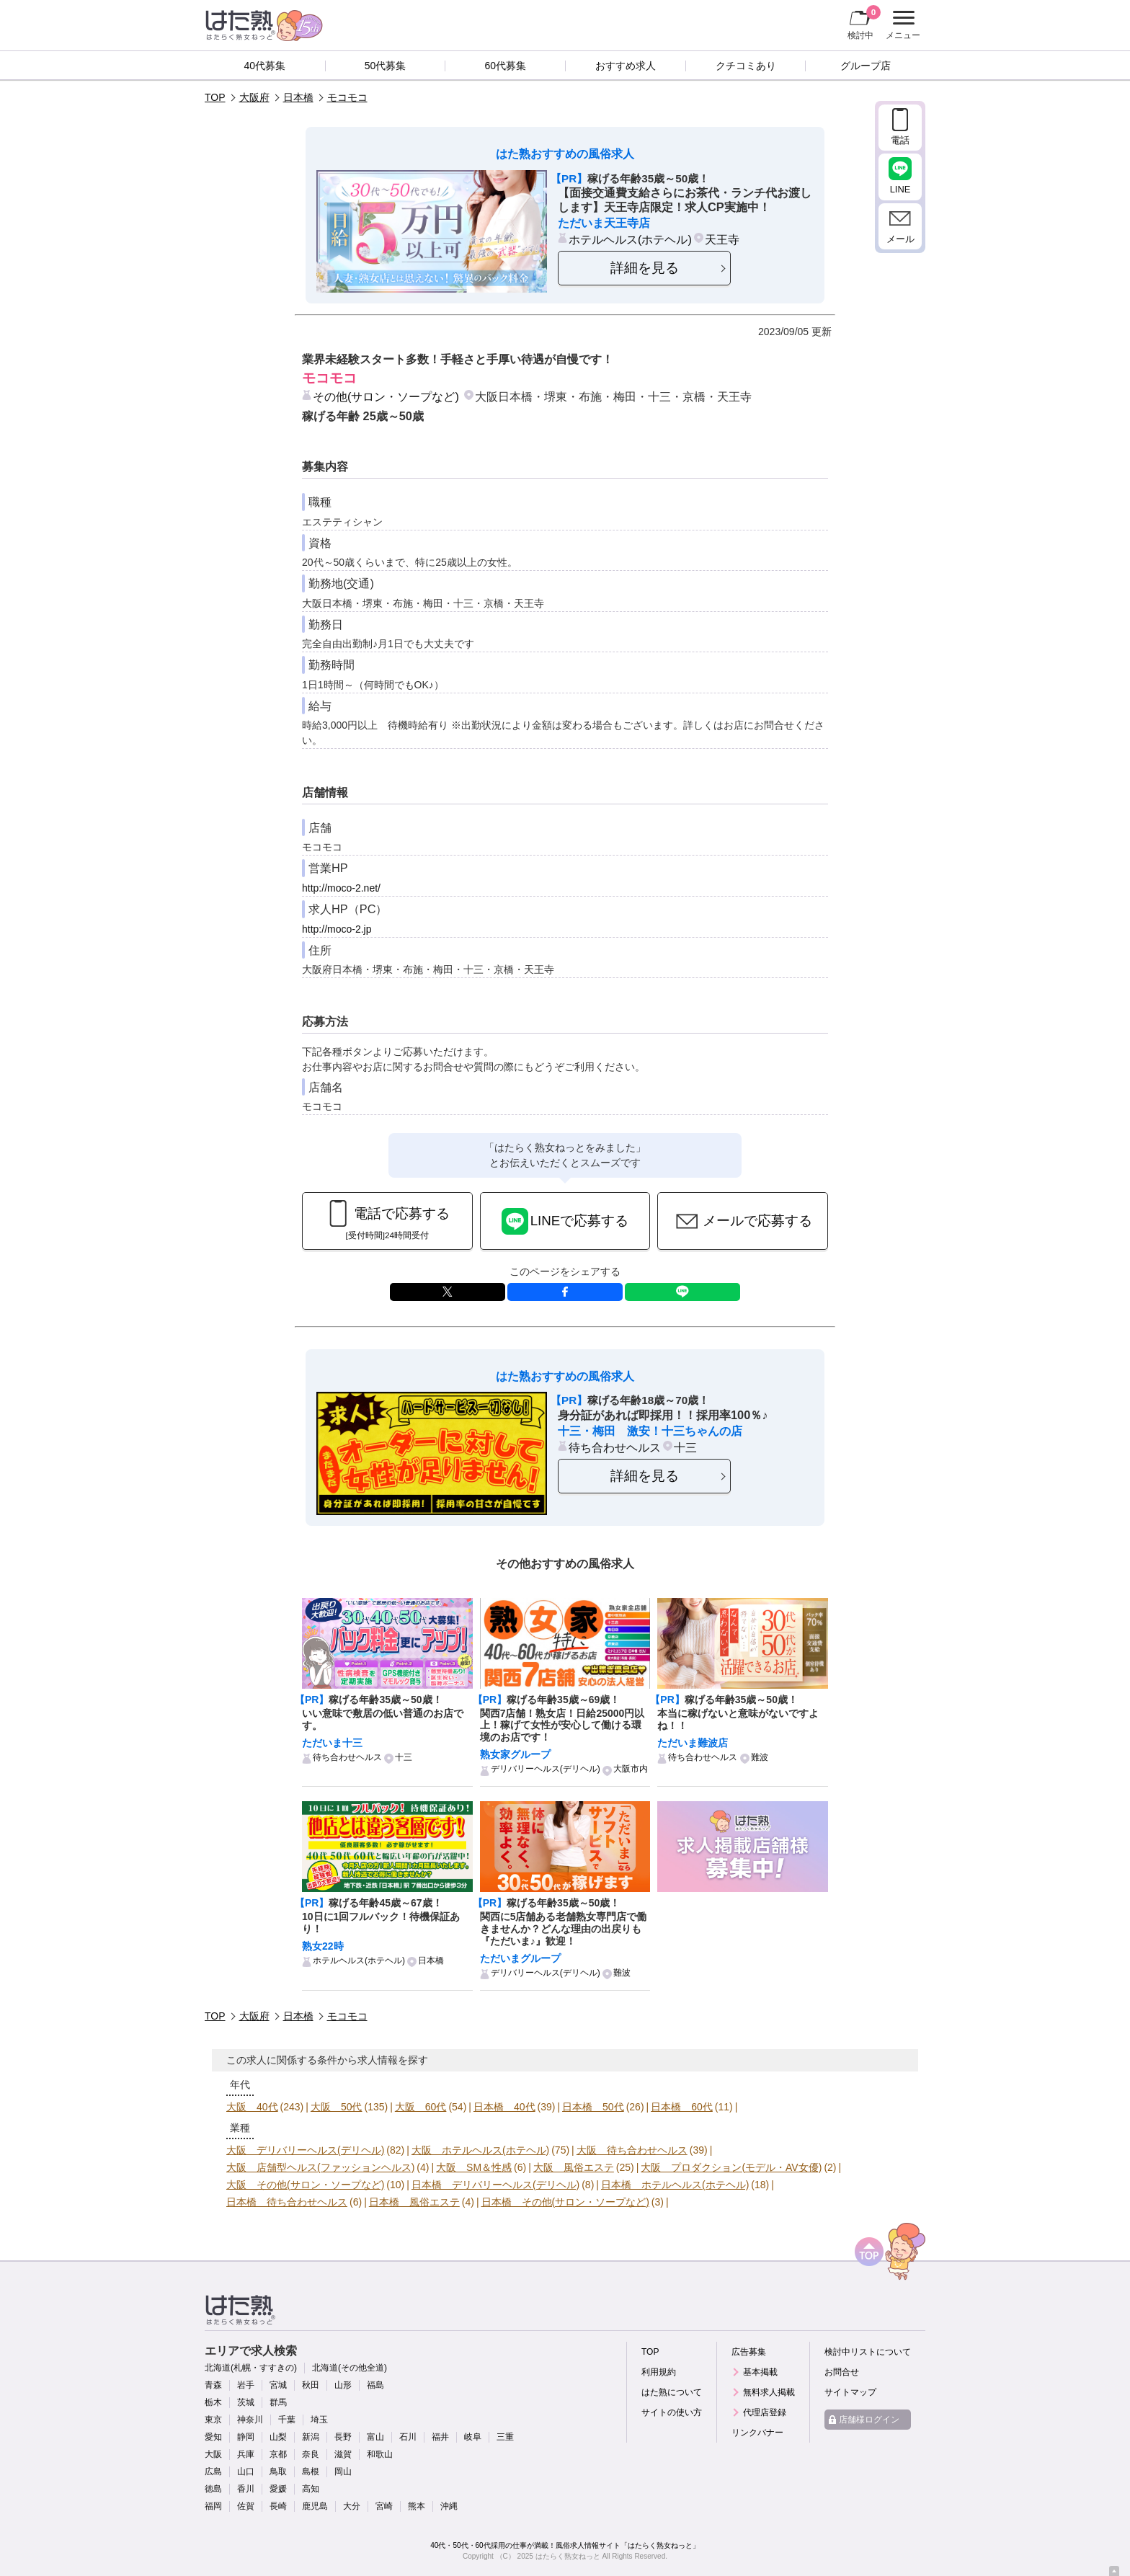 This screenshot has height=2576, width=1130. I want to click on クチコミあり, so click(746, 65).